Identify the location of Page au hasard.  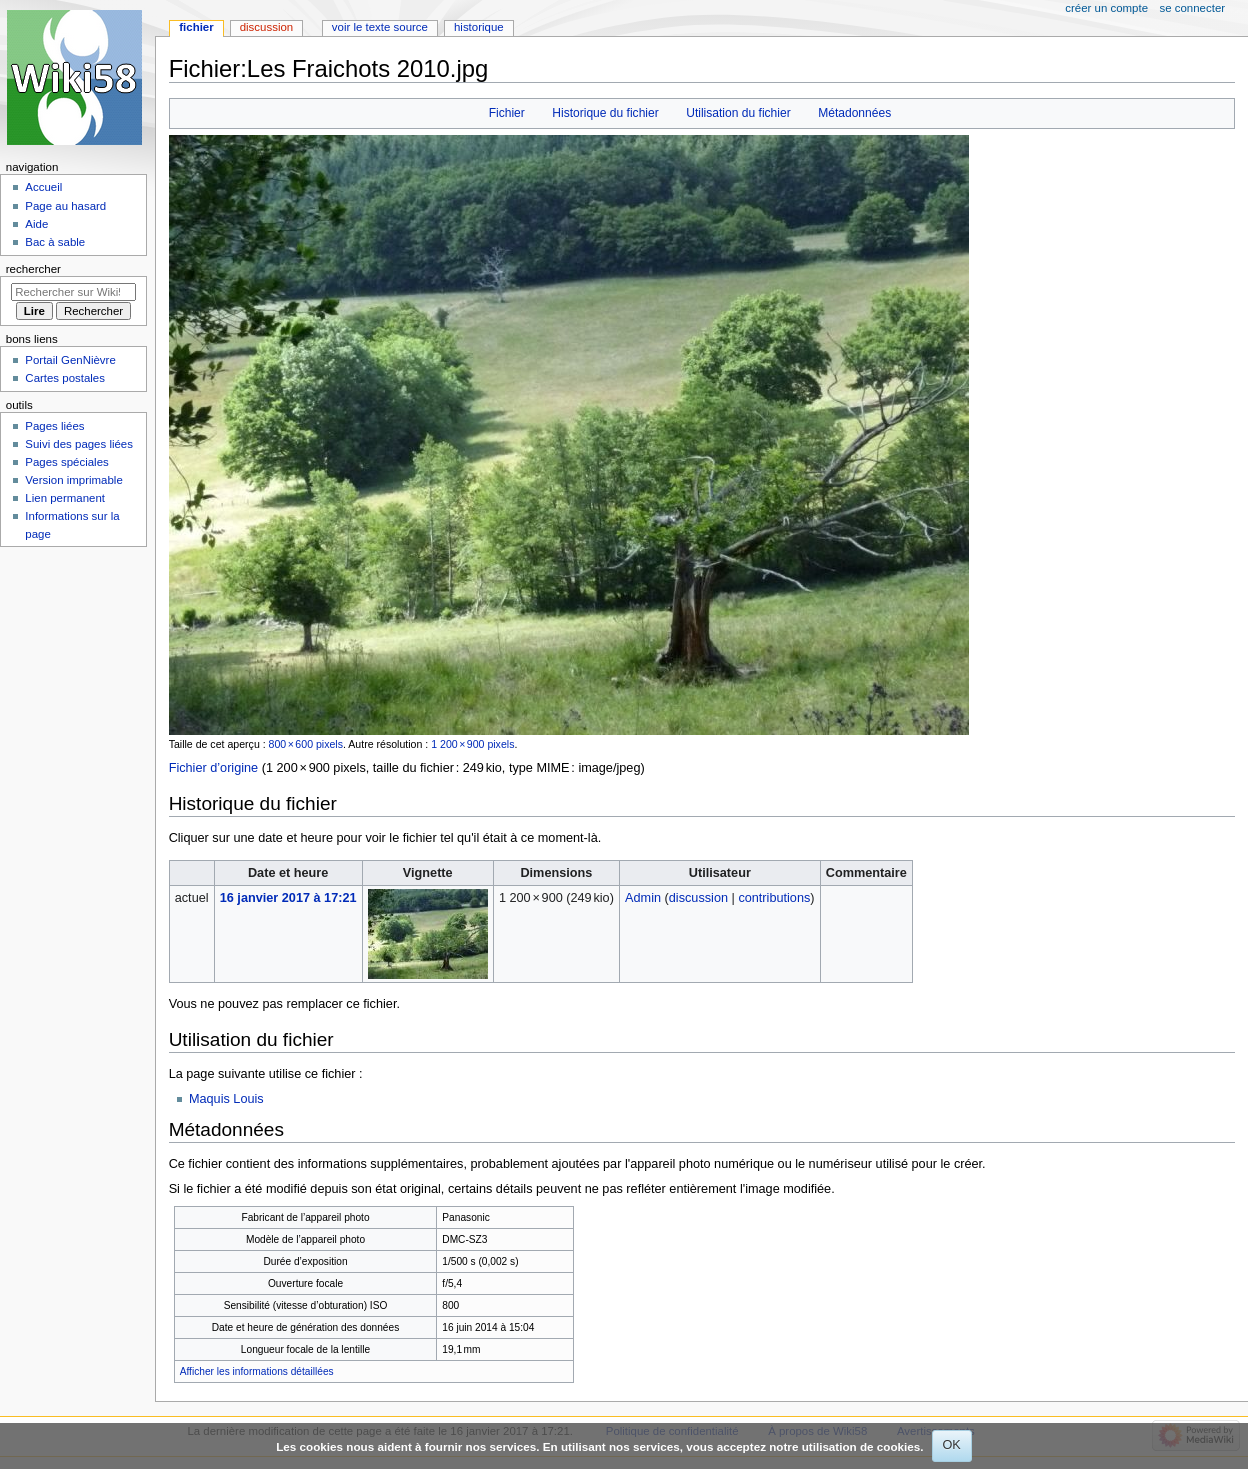
(65, 206).